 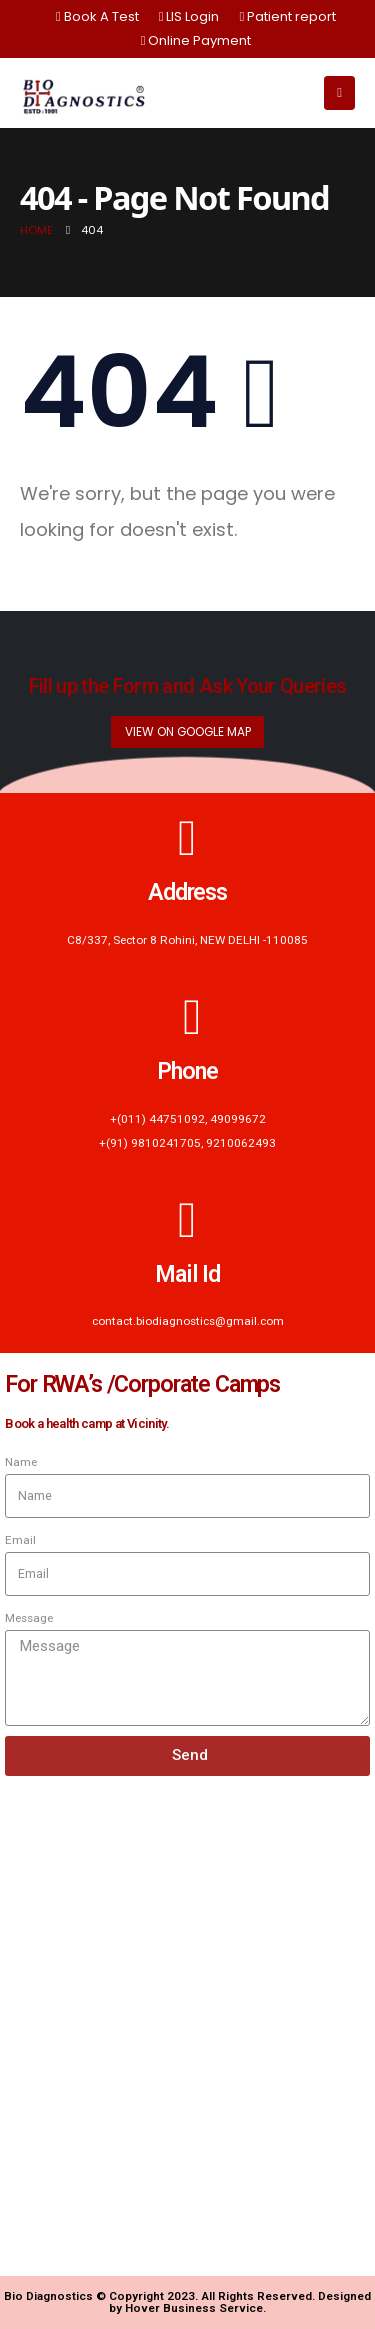 What do you see at coordinates (20, 1540) in the screenshot?
I see `Email` at bounding box center [20, 1540].